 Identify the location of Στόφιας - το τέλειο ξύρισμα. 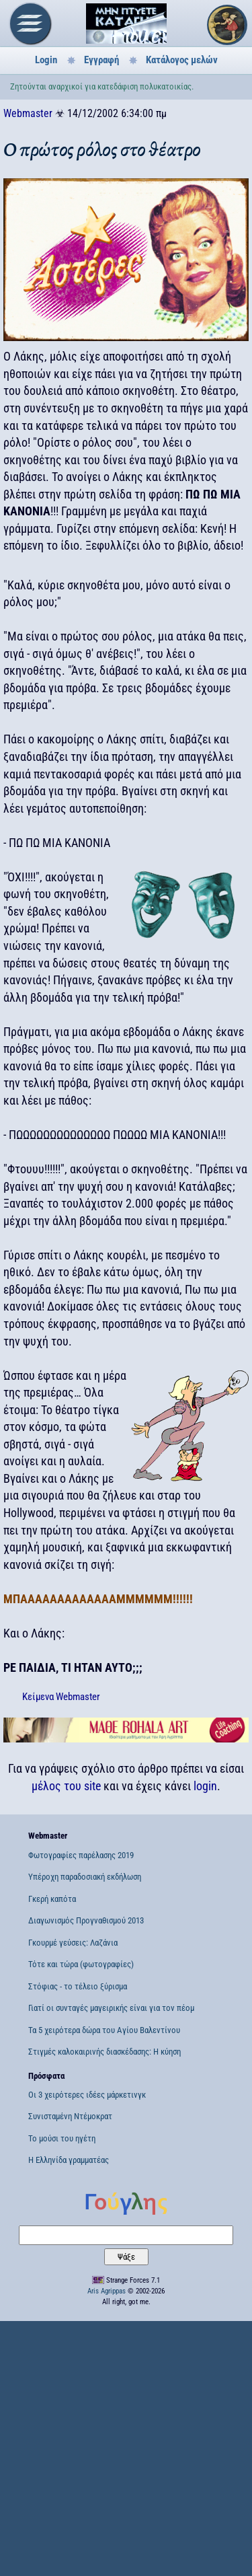
(77, 1986).